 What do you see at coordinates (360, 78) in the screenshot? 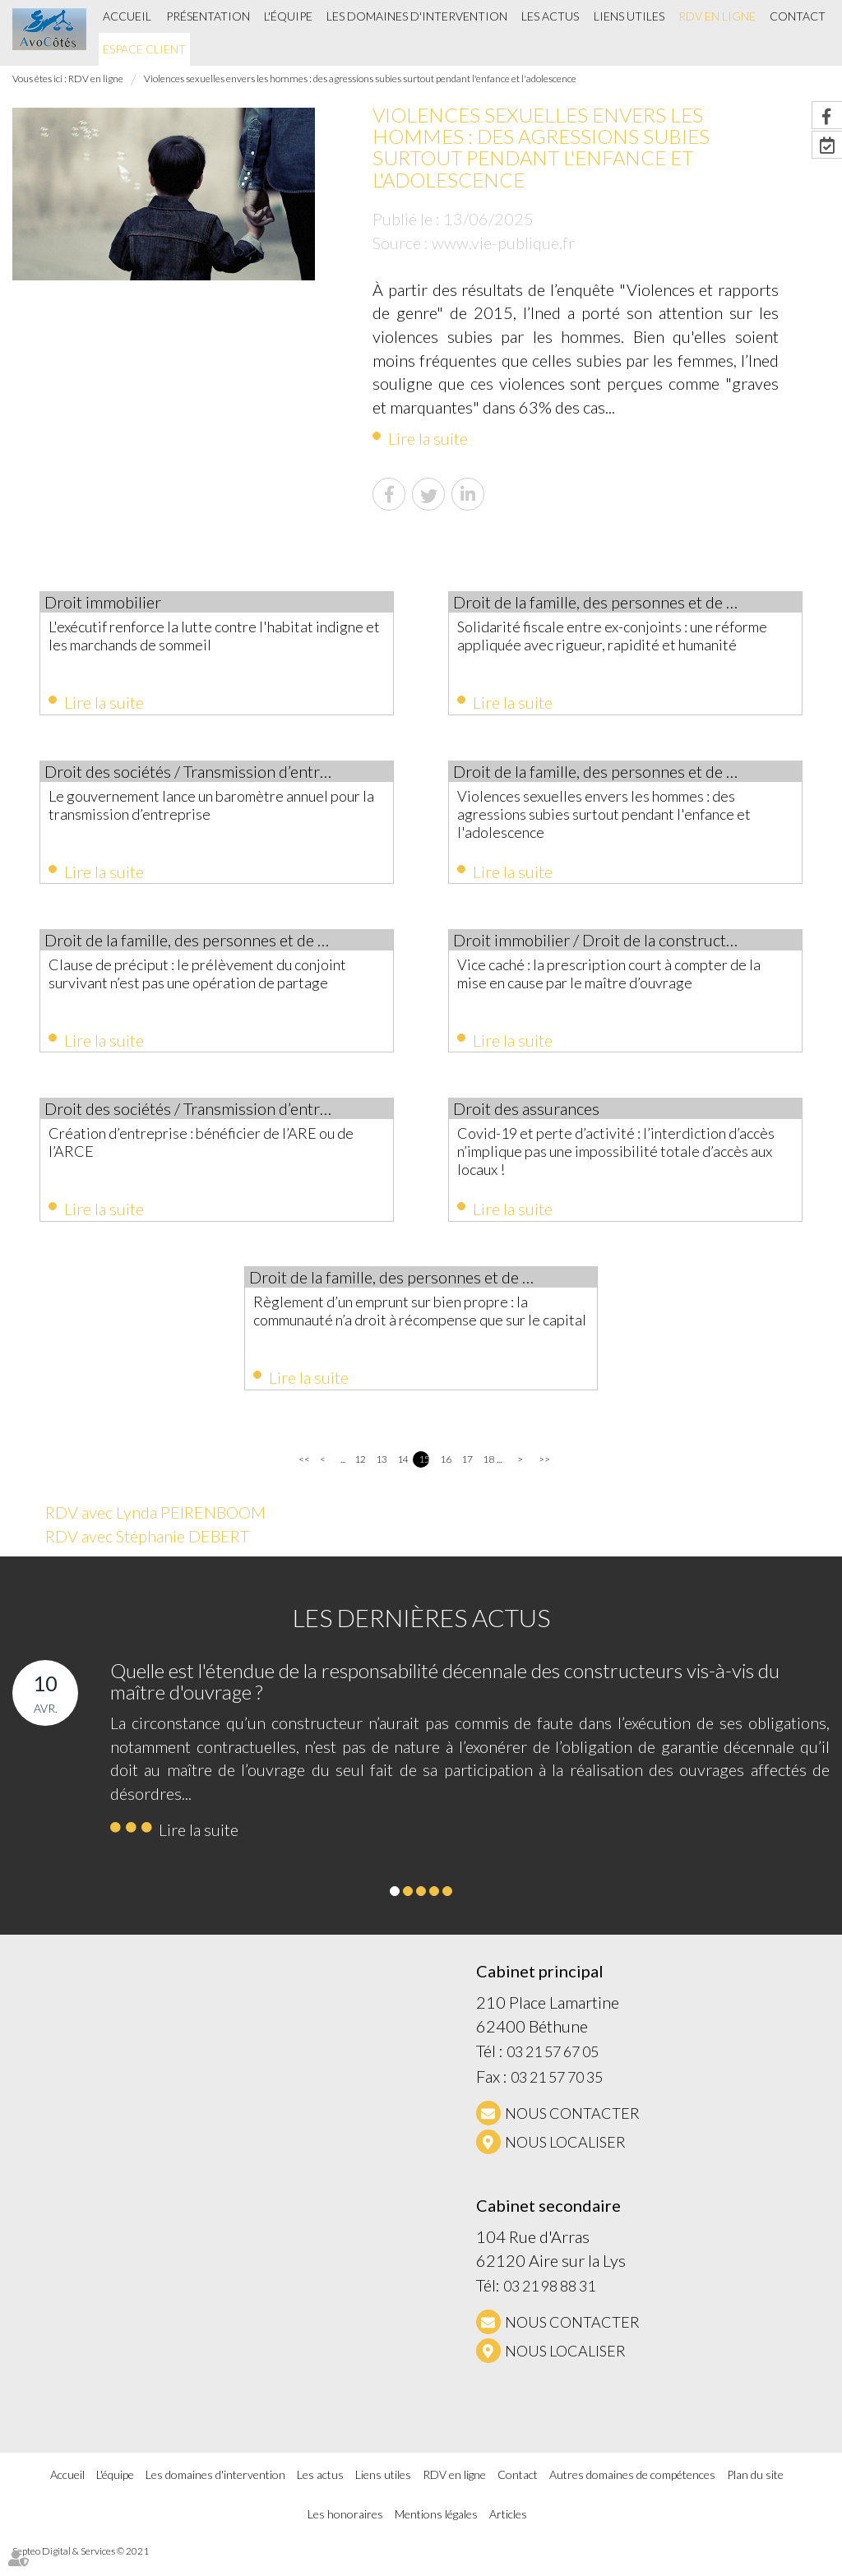
I see `Violences sexuelles envers les hommes : des agressions subies surtout pendant l'enfance et l'adolescence` at bounding box center [360, 78].